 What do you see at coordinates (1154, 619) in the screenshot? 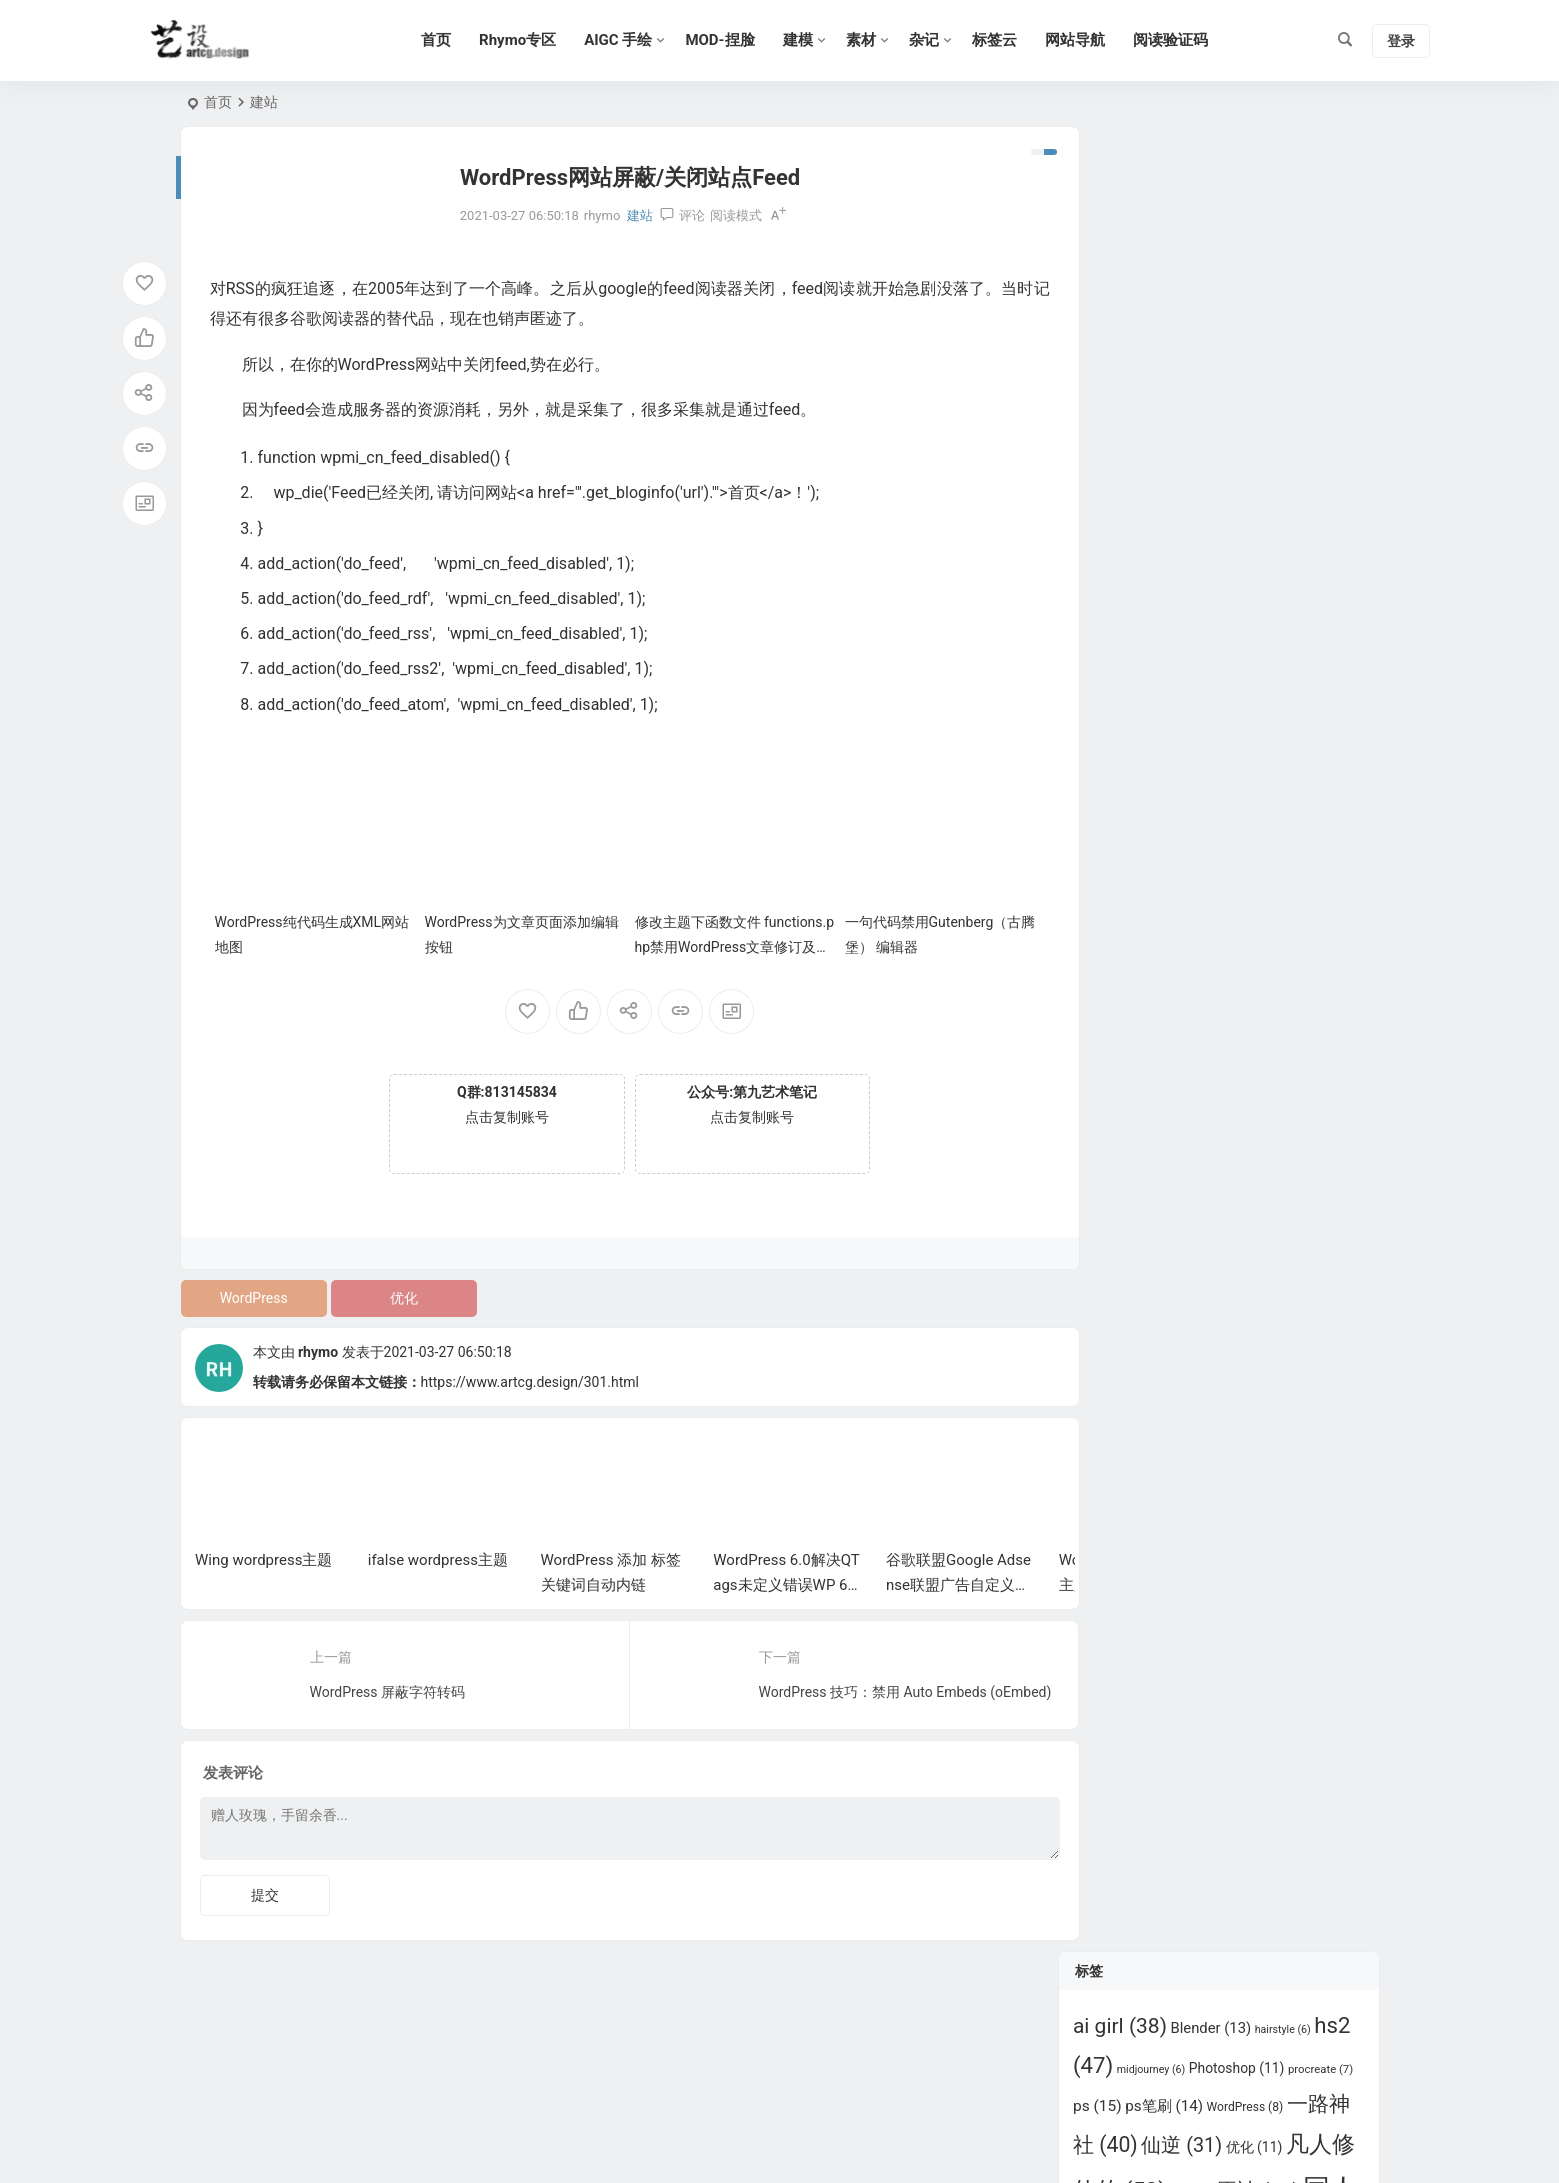
I see `明日方舟 [明日方舟 (6 项)]` at bounding box center [1154, 619].